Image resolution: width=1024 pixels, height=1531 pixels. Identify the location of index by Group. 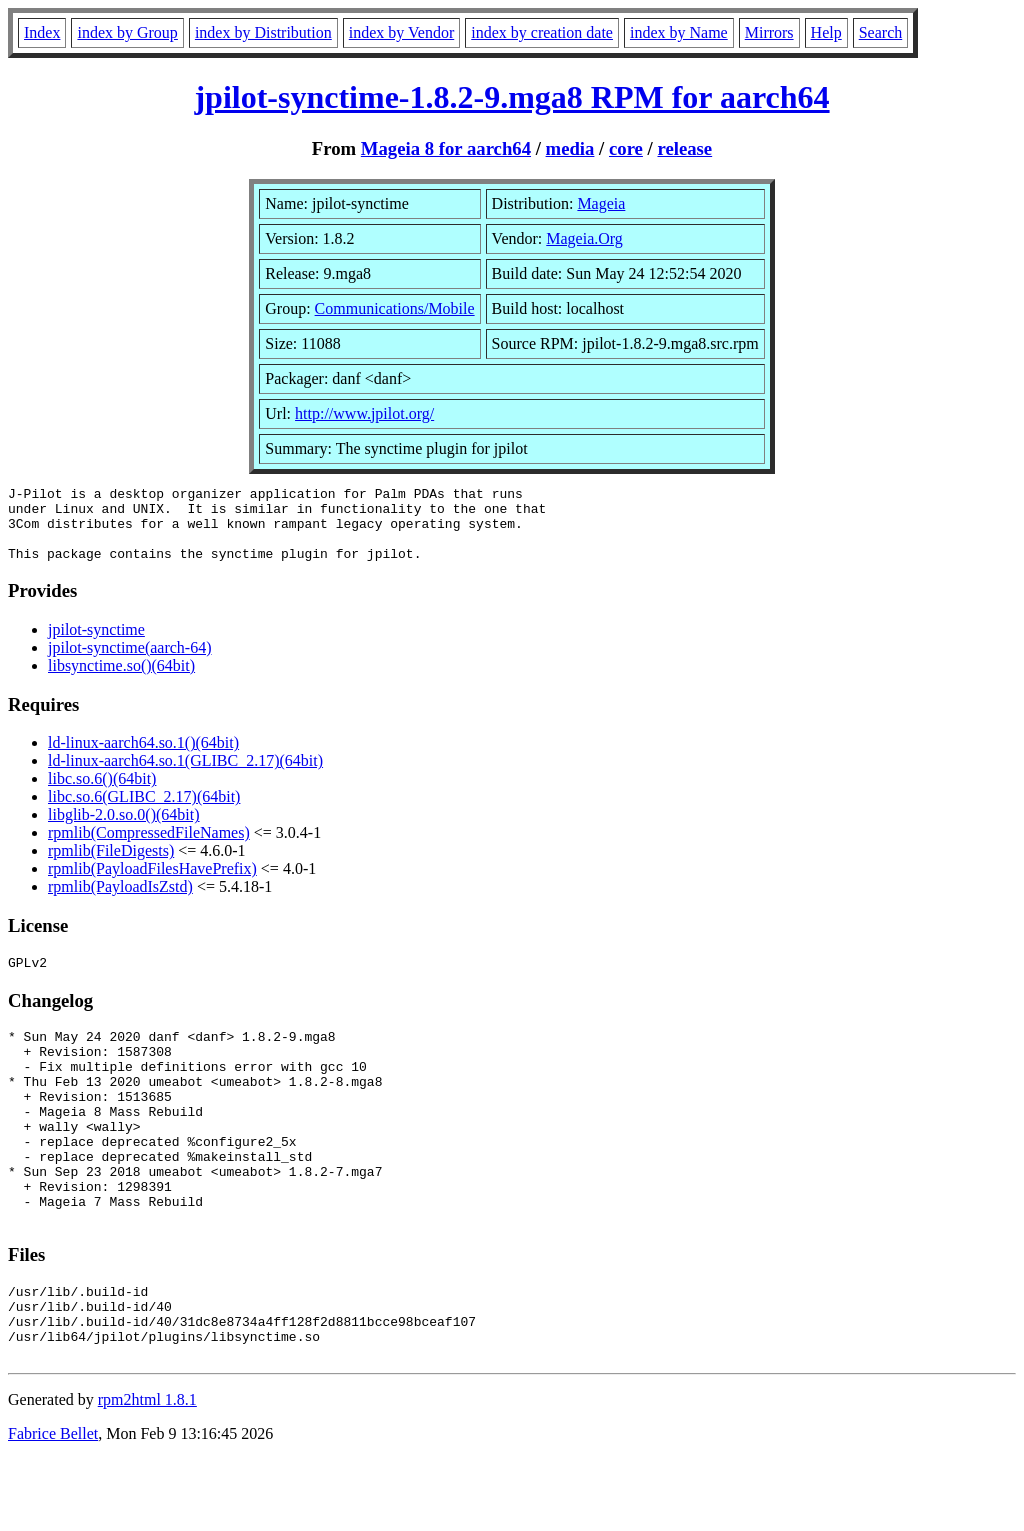
(127, 32).